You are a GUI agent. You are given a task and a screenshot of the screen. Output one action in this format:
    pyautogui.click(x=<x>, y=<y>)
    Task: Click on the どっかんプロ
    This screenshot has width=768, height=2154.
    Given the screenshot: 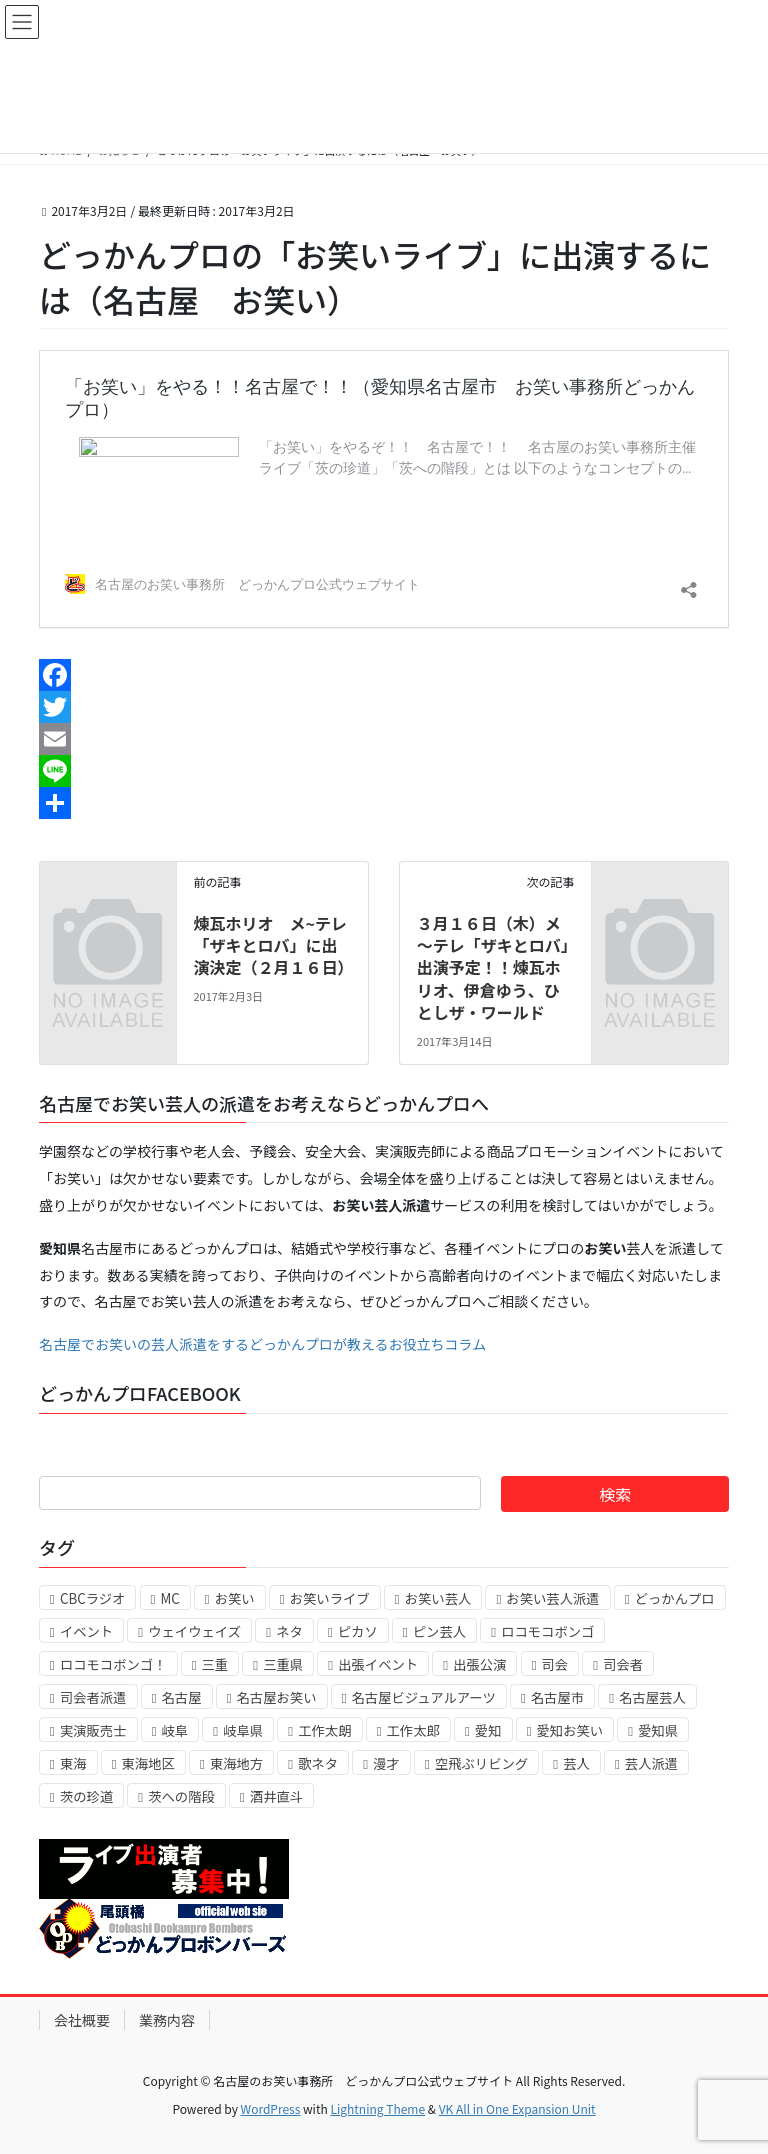 What is the action you would take?
    pyautogui.click(x=675, y=1598)
    